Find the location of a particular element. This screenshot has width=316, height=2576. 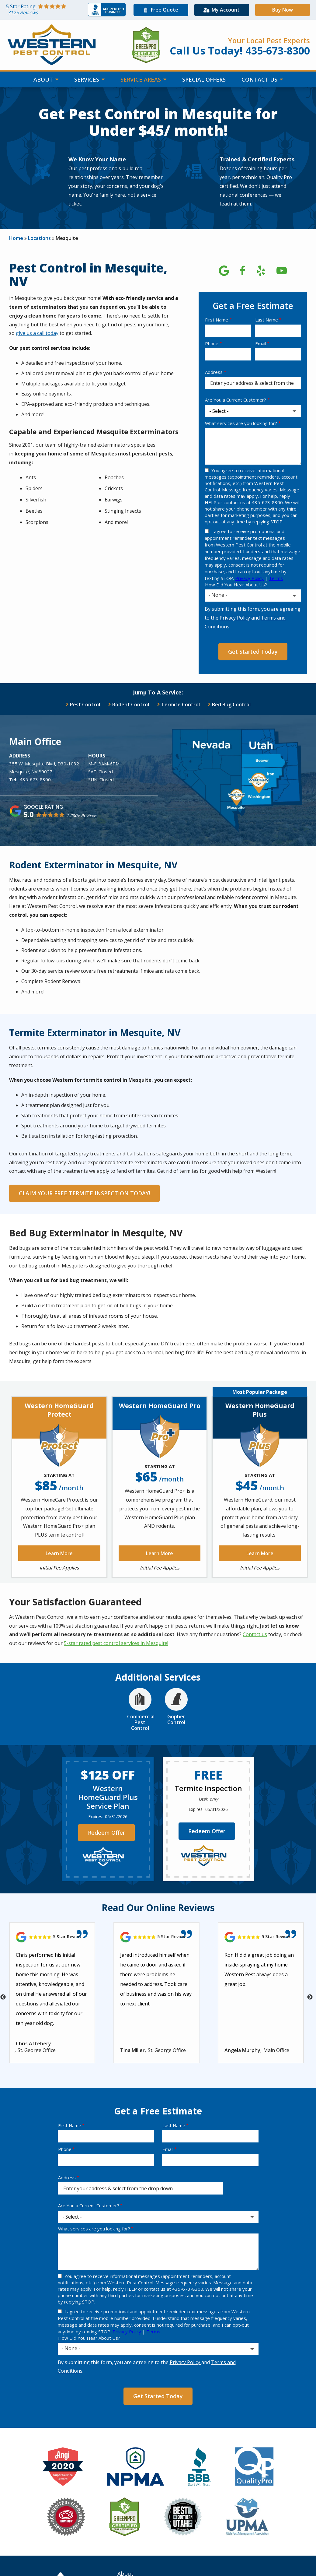

Address is located at coordinates (214, 372).